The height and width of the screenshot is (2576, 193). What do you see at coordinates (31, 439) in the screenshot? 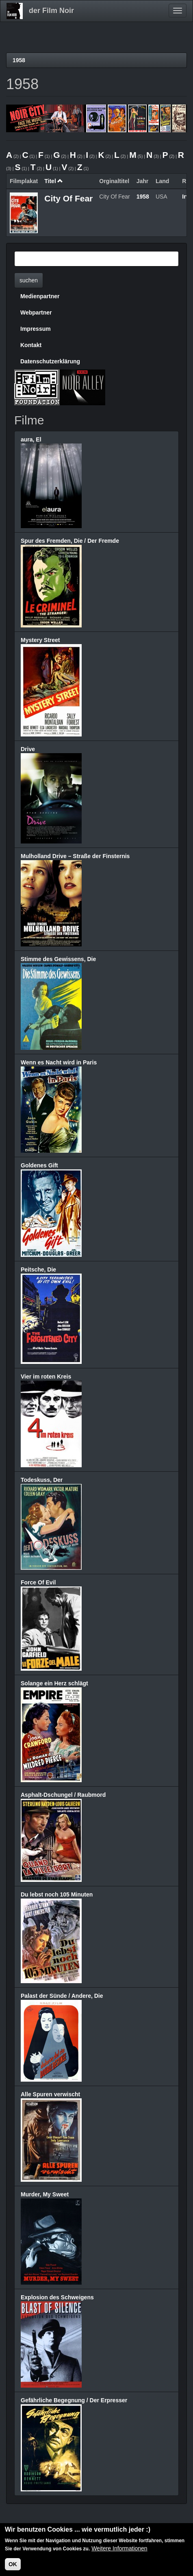
I see `aura, El` at bounding box center [31, 439].